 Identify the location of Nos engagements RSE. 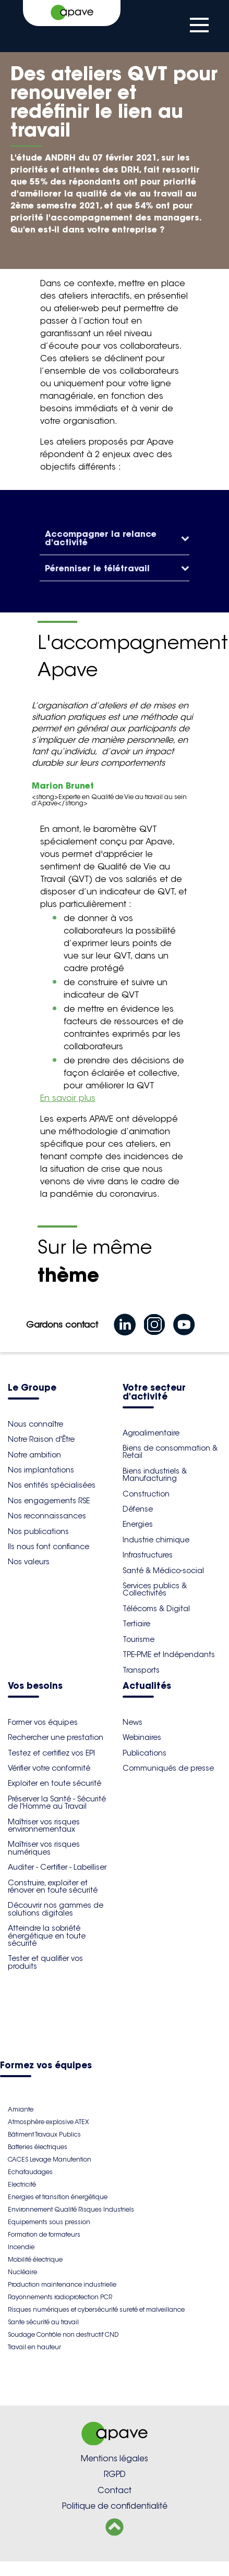
(49, 1500).